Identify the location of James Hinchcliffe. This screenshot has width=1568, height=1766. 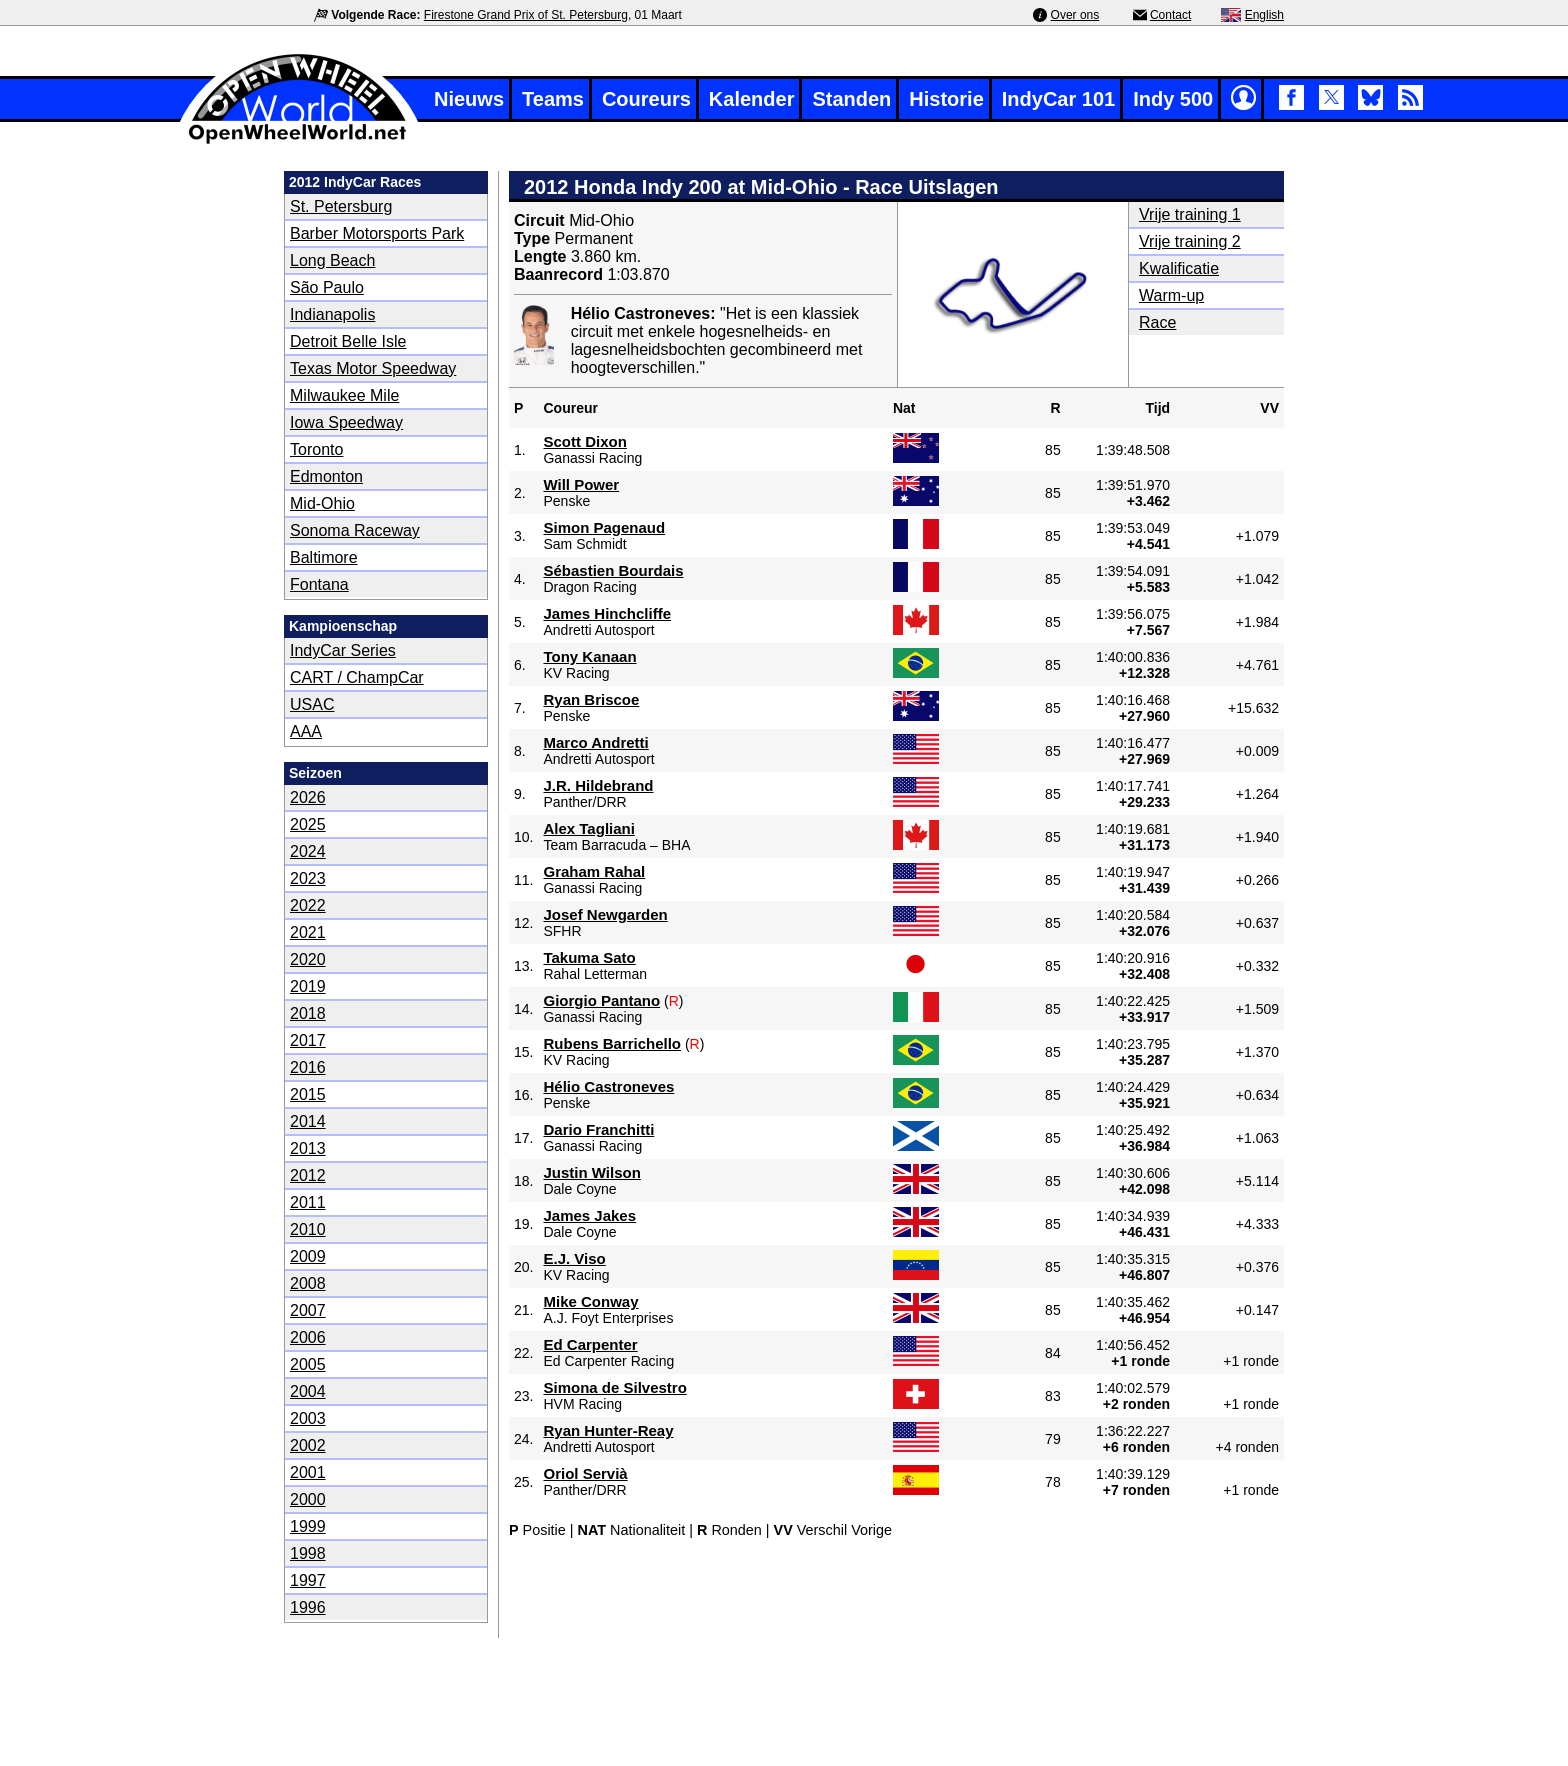
(607, 613).